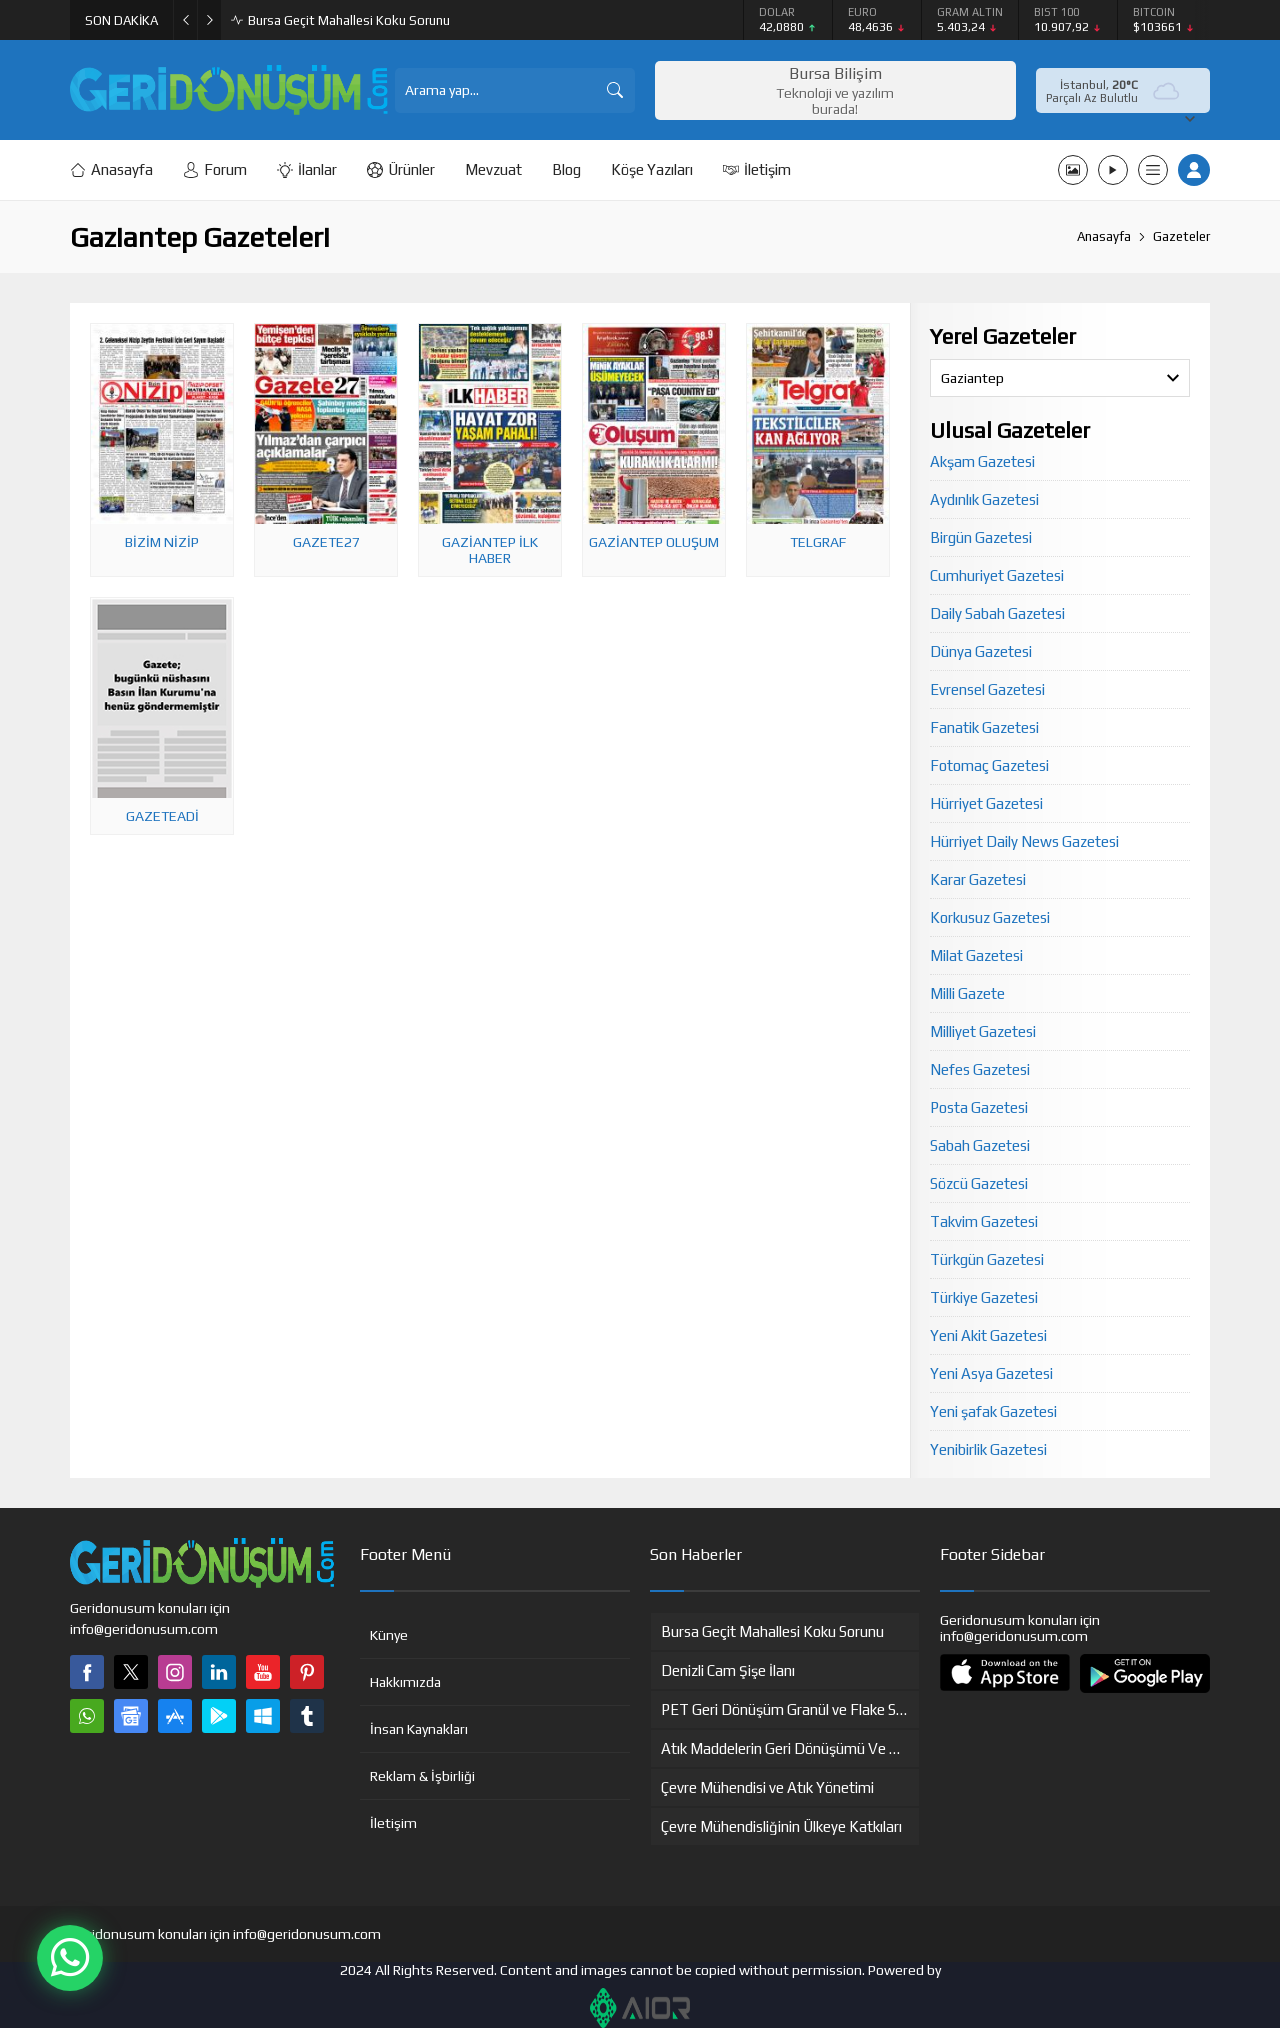 The height and width of the screenshot is (2028, 1280). What do you see at coordinates (986, 803) in the screenshot?
I see `Hürriyet Gazetesi` at bounding box center [986, 803].